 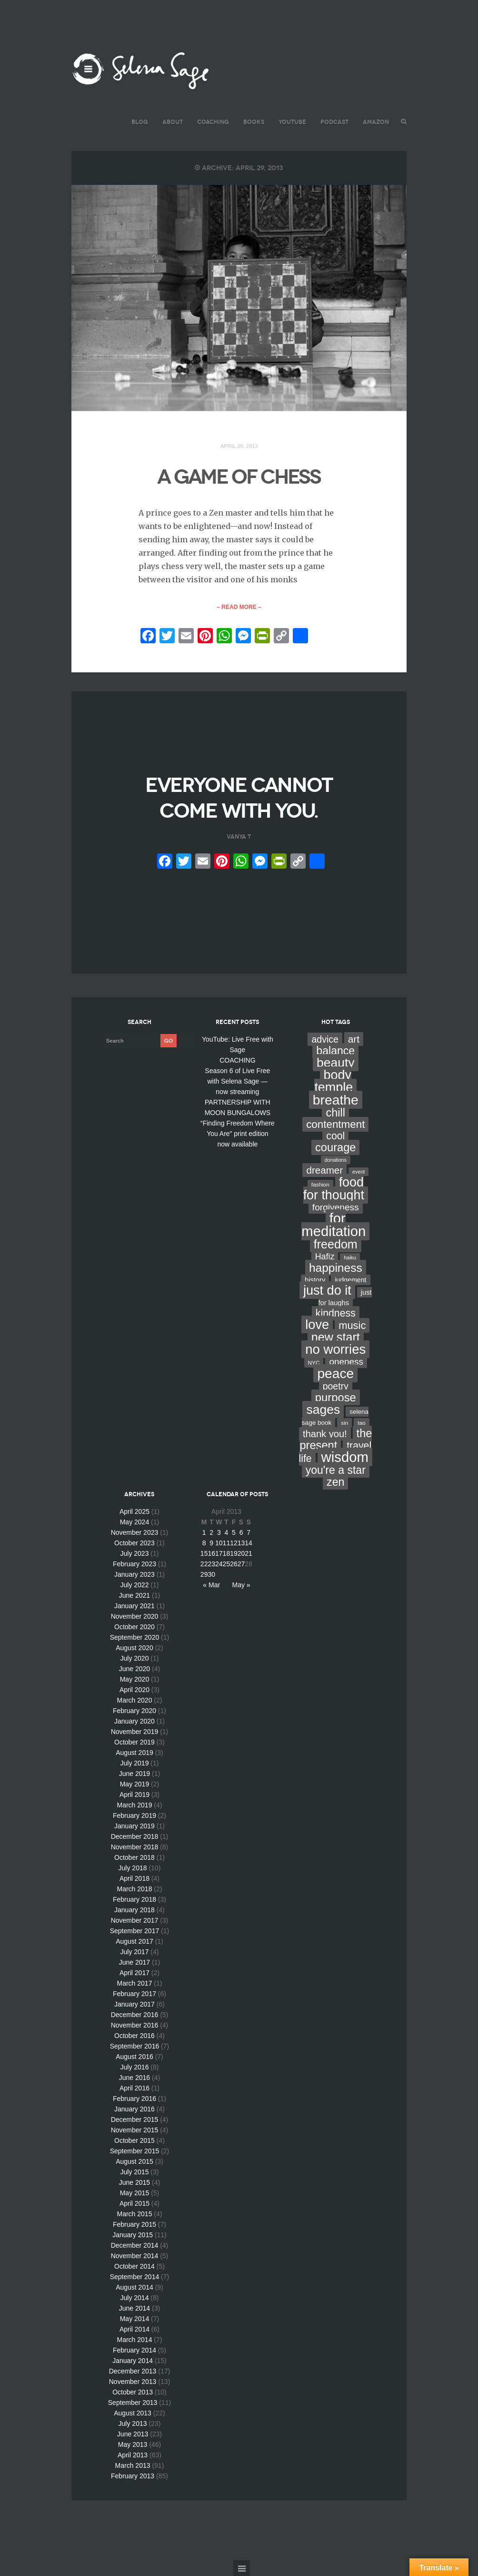 What do you see at coordinates (234, 1564) in the screenshot?
I see `26 [Posts published on April 26, 2013]` at bounding box center [234, 1564].